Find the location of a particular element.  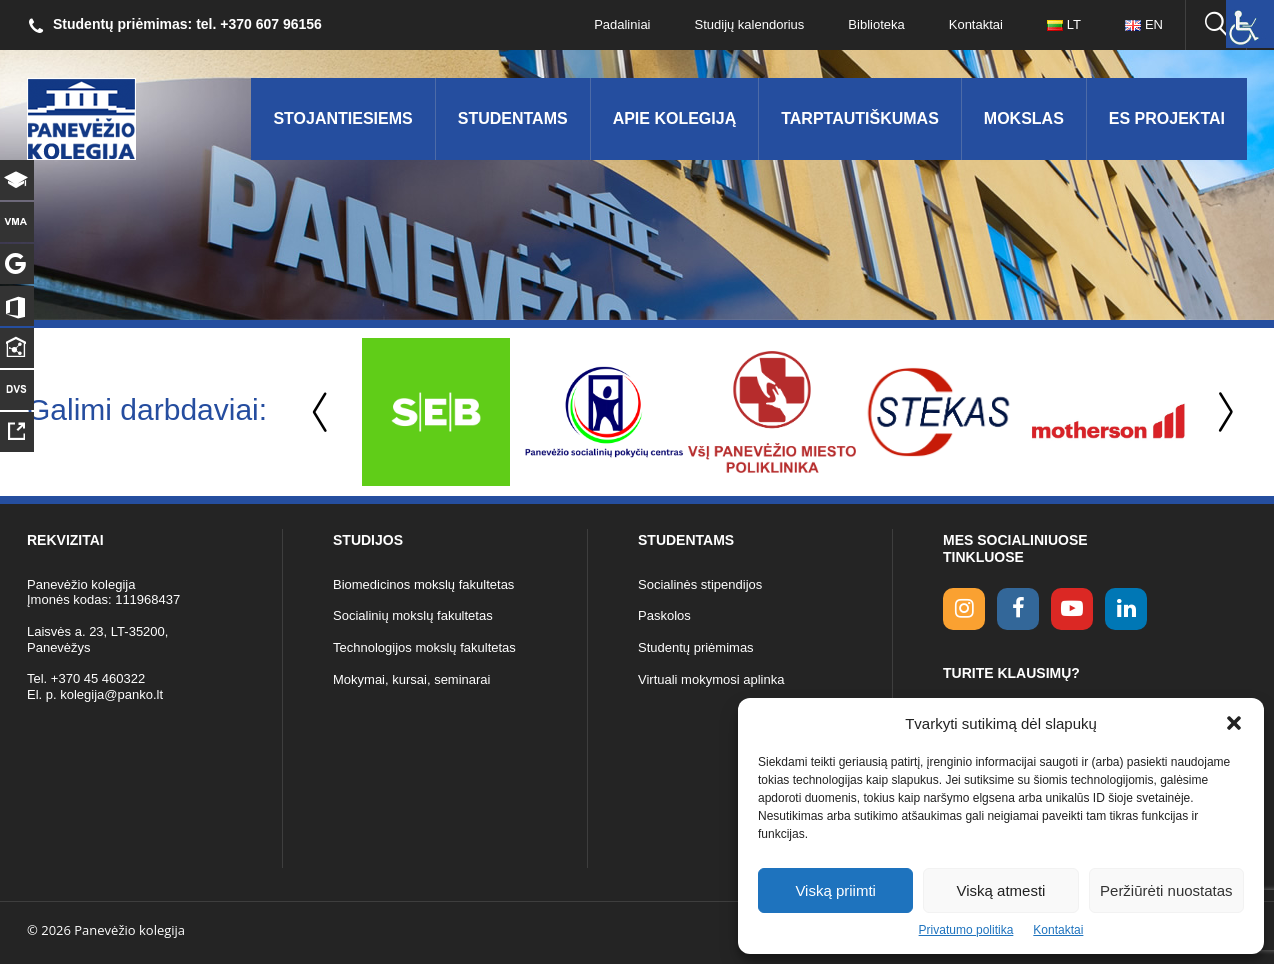

Socialinių mokslų fakultetas is located at coordinates (413, 615).